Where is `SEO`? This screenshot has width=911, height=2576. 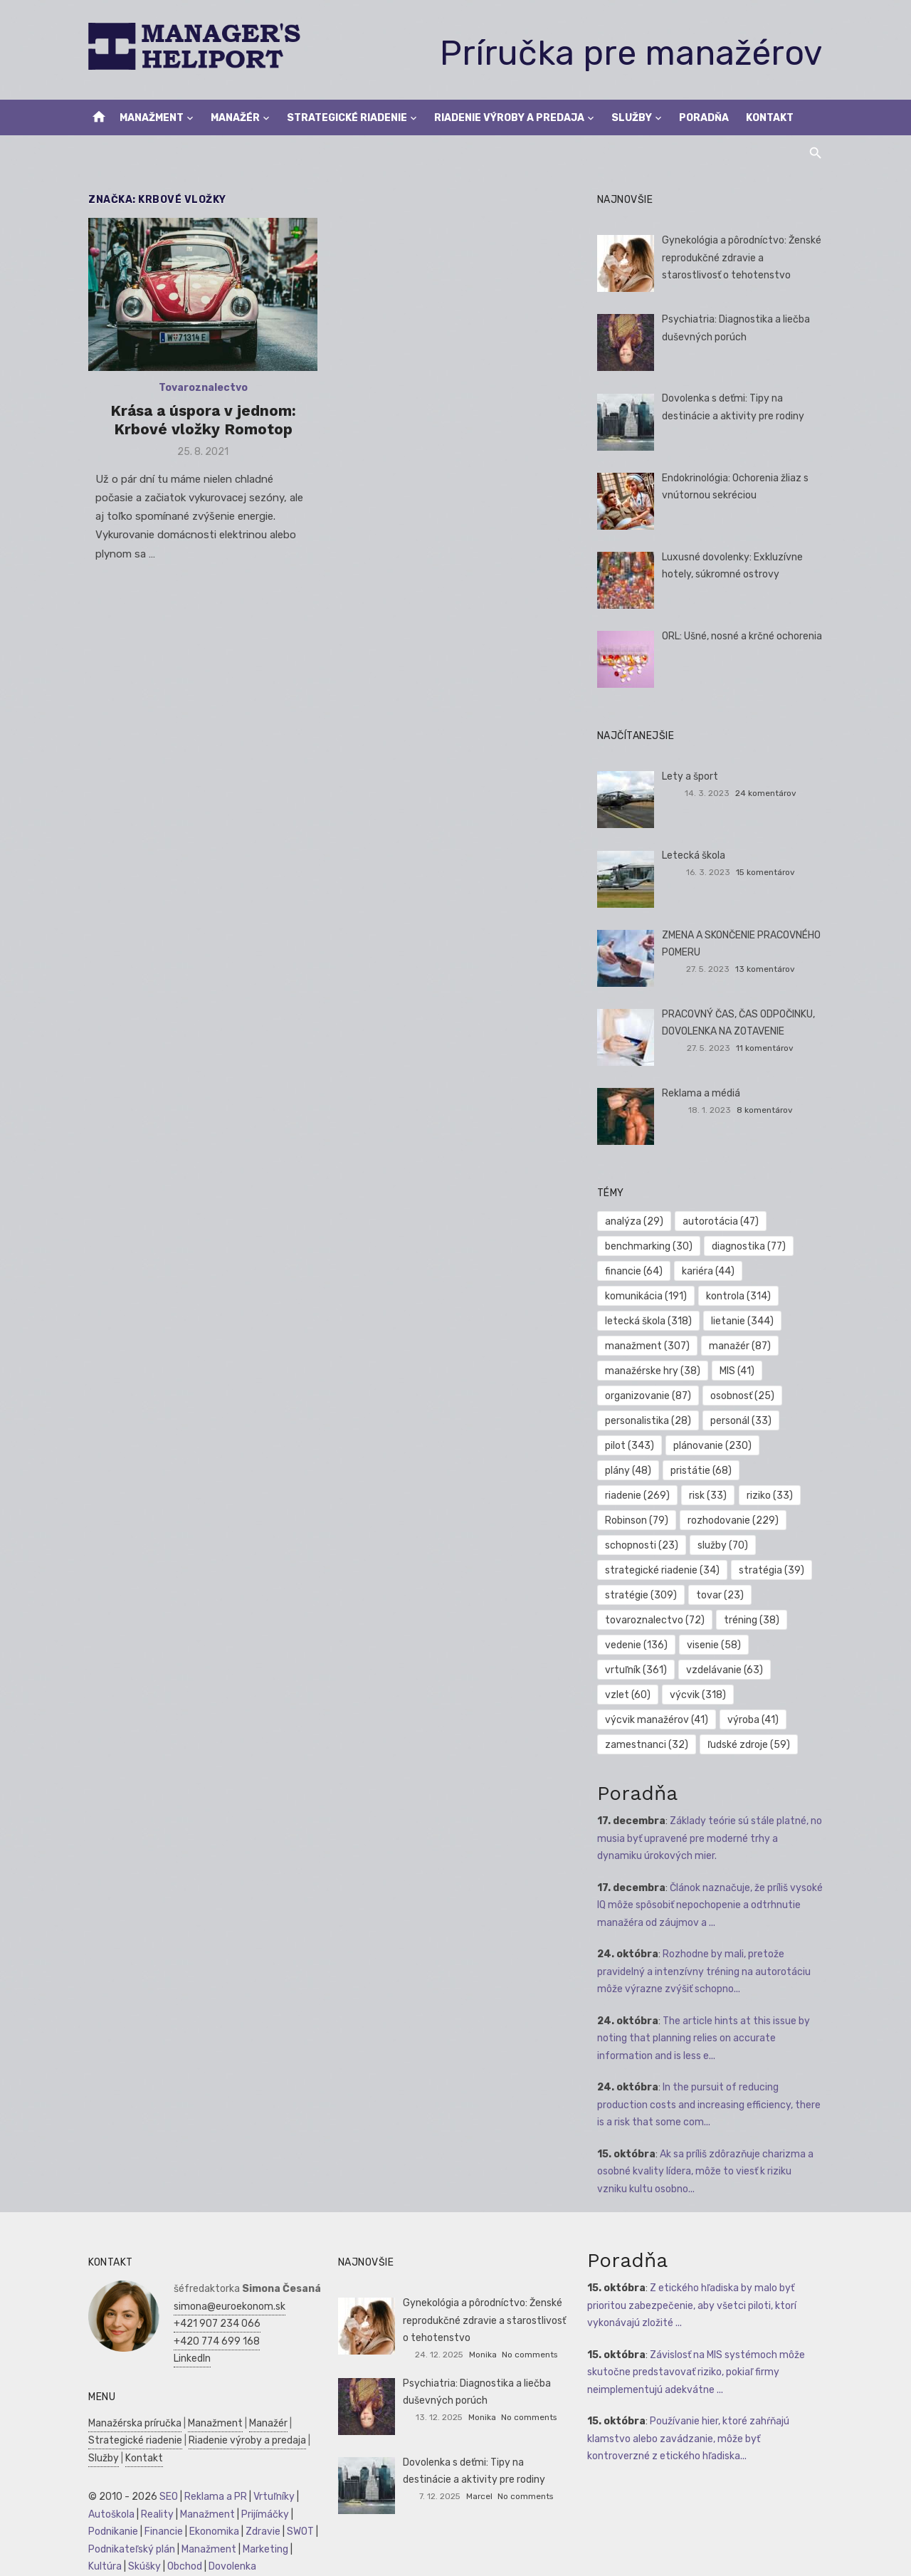 SEO is located at coordinates (166, 2497).